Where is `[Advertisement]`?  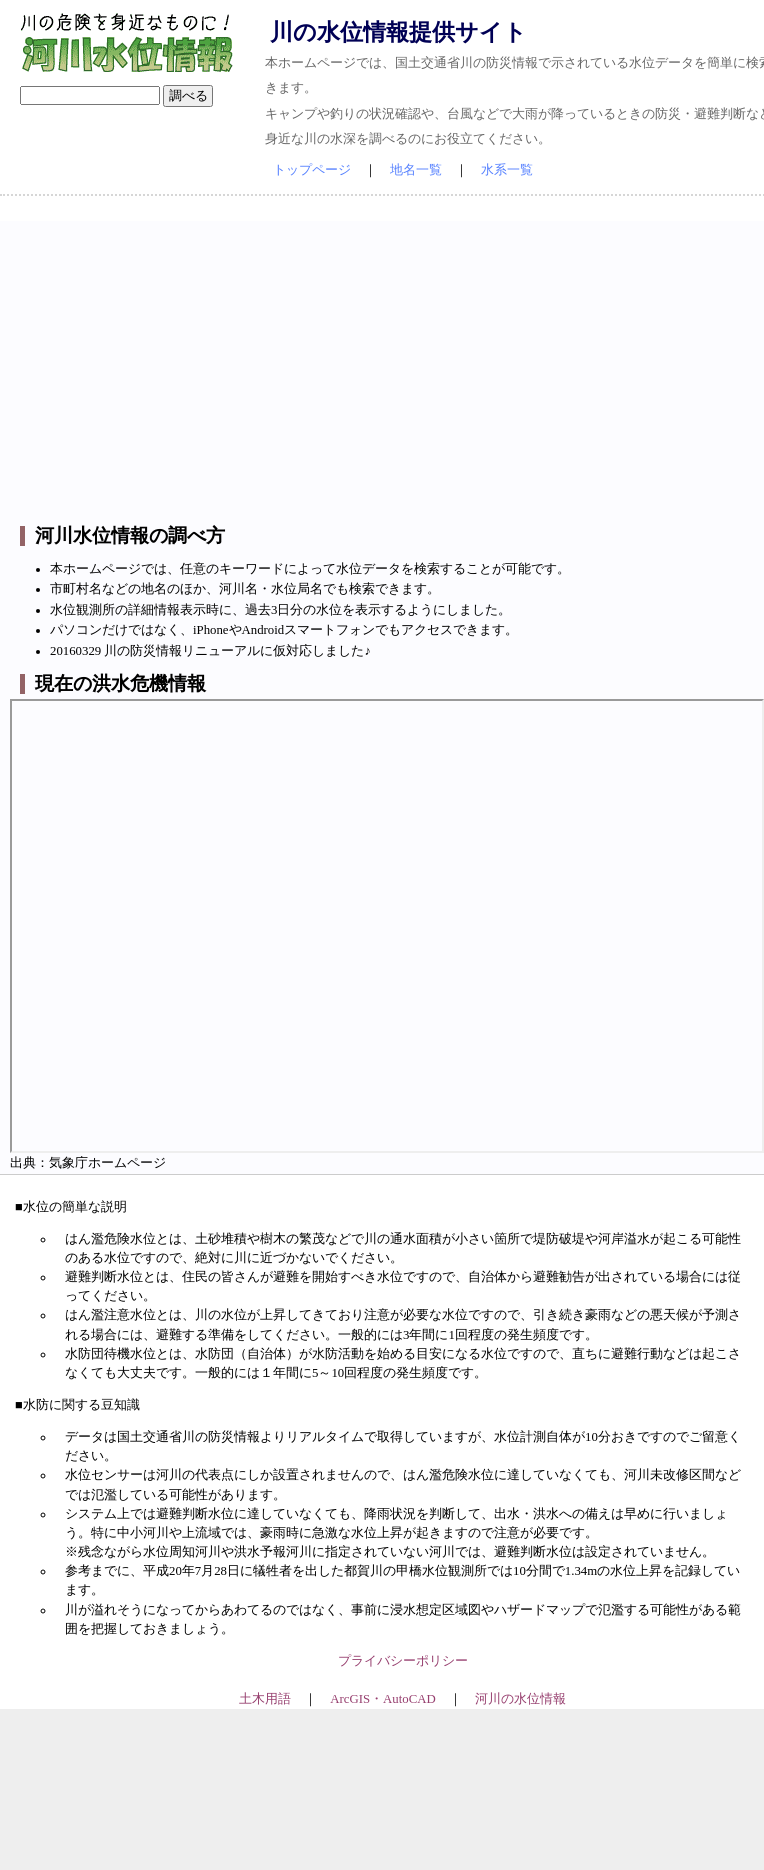
[Advertisement] is located at coordinates (402, 361).